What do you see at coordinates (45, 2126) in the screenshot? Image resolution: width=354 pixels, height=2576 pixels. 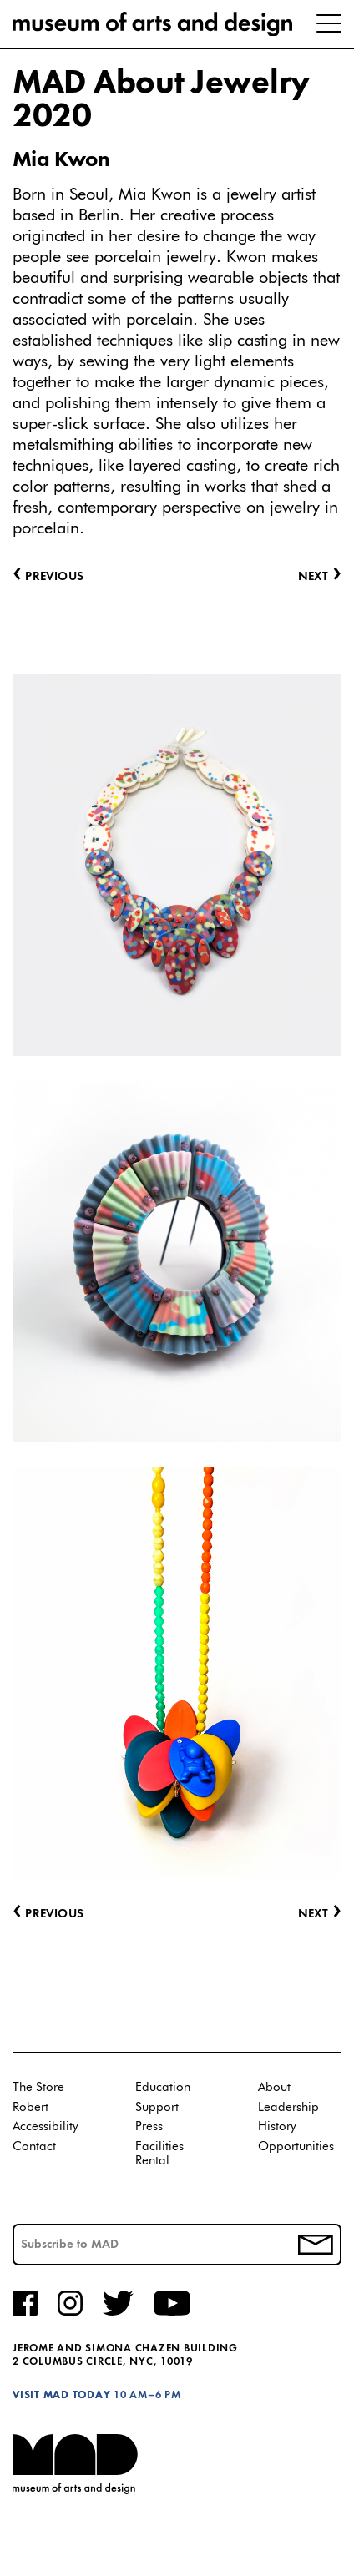 I see `Accessibility` at bounding box center [45, 2126].